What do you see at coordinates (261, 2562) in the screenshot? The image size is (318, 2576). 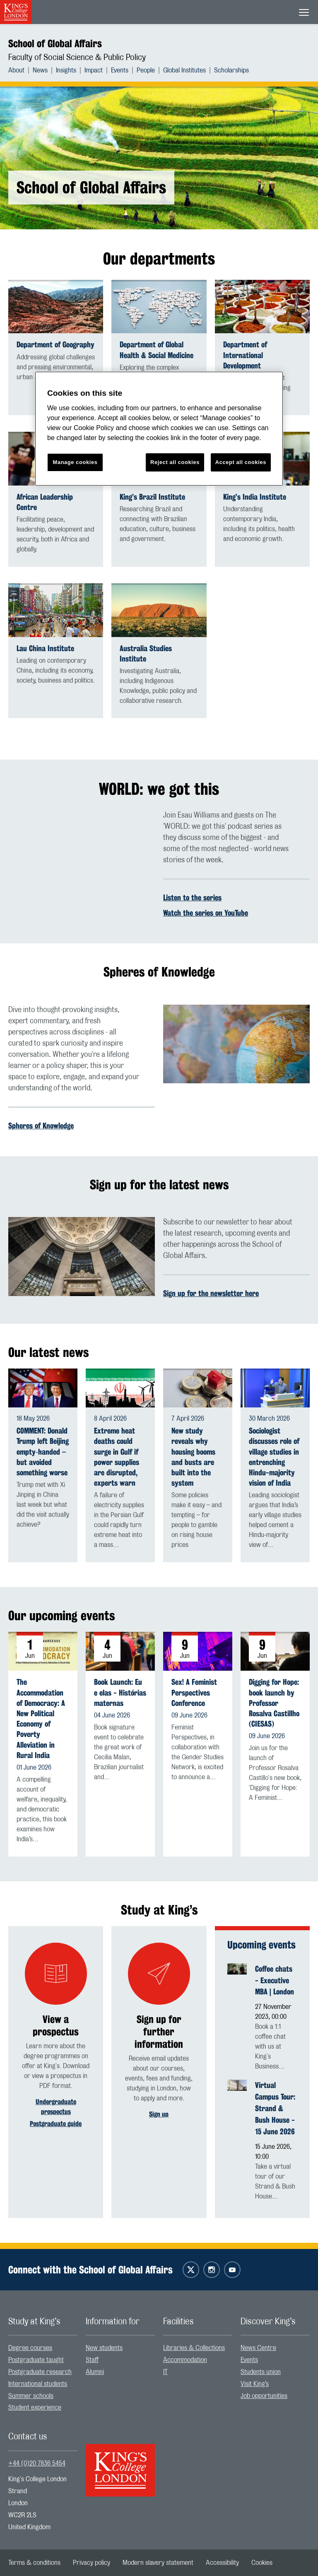 I see `Cookies` at bounding box center [261, 2562].